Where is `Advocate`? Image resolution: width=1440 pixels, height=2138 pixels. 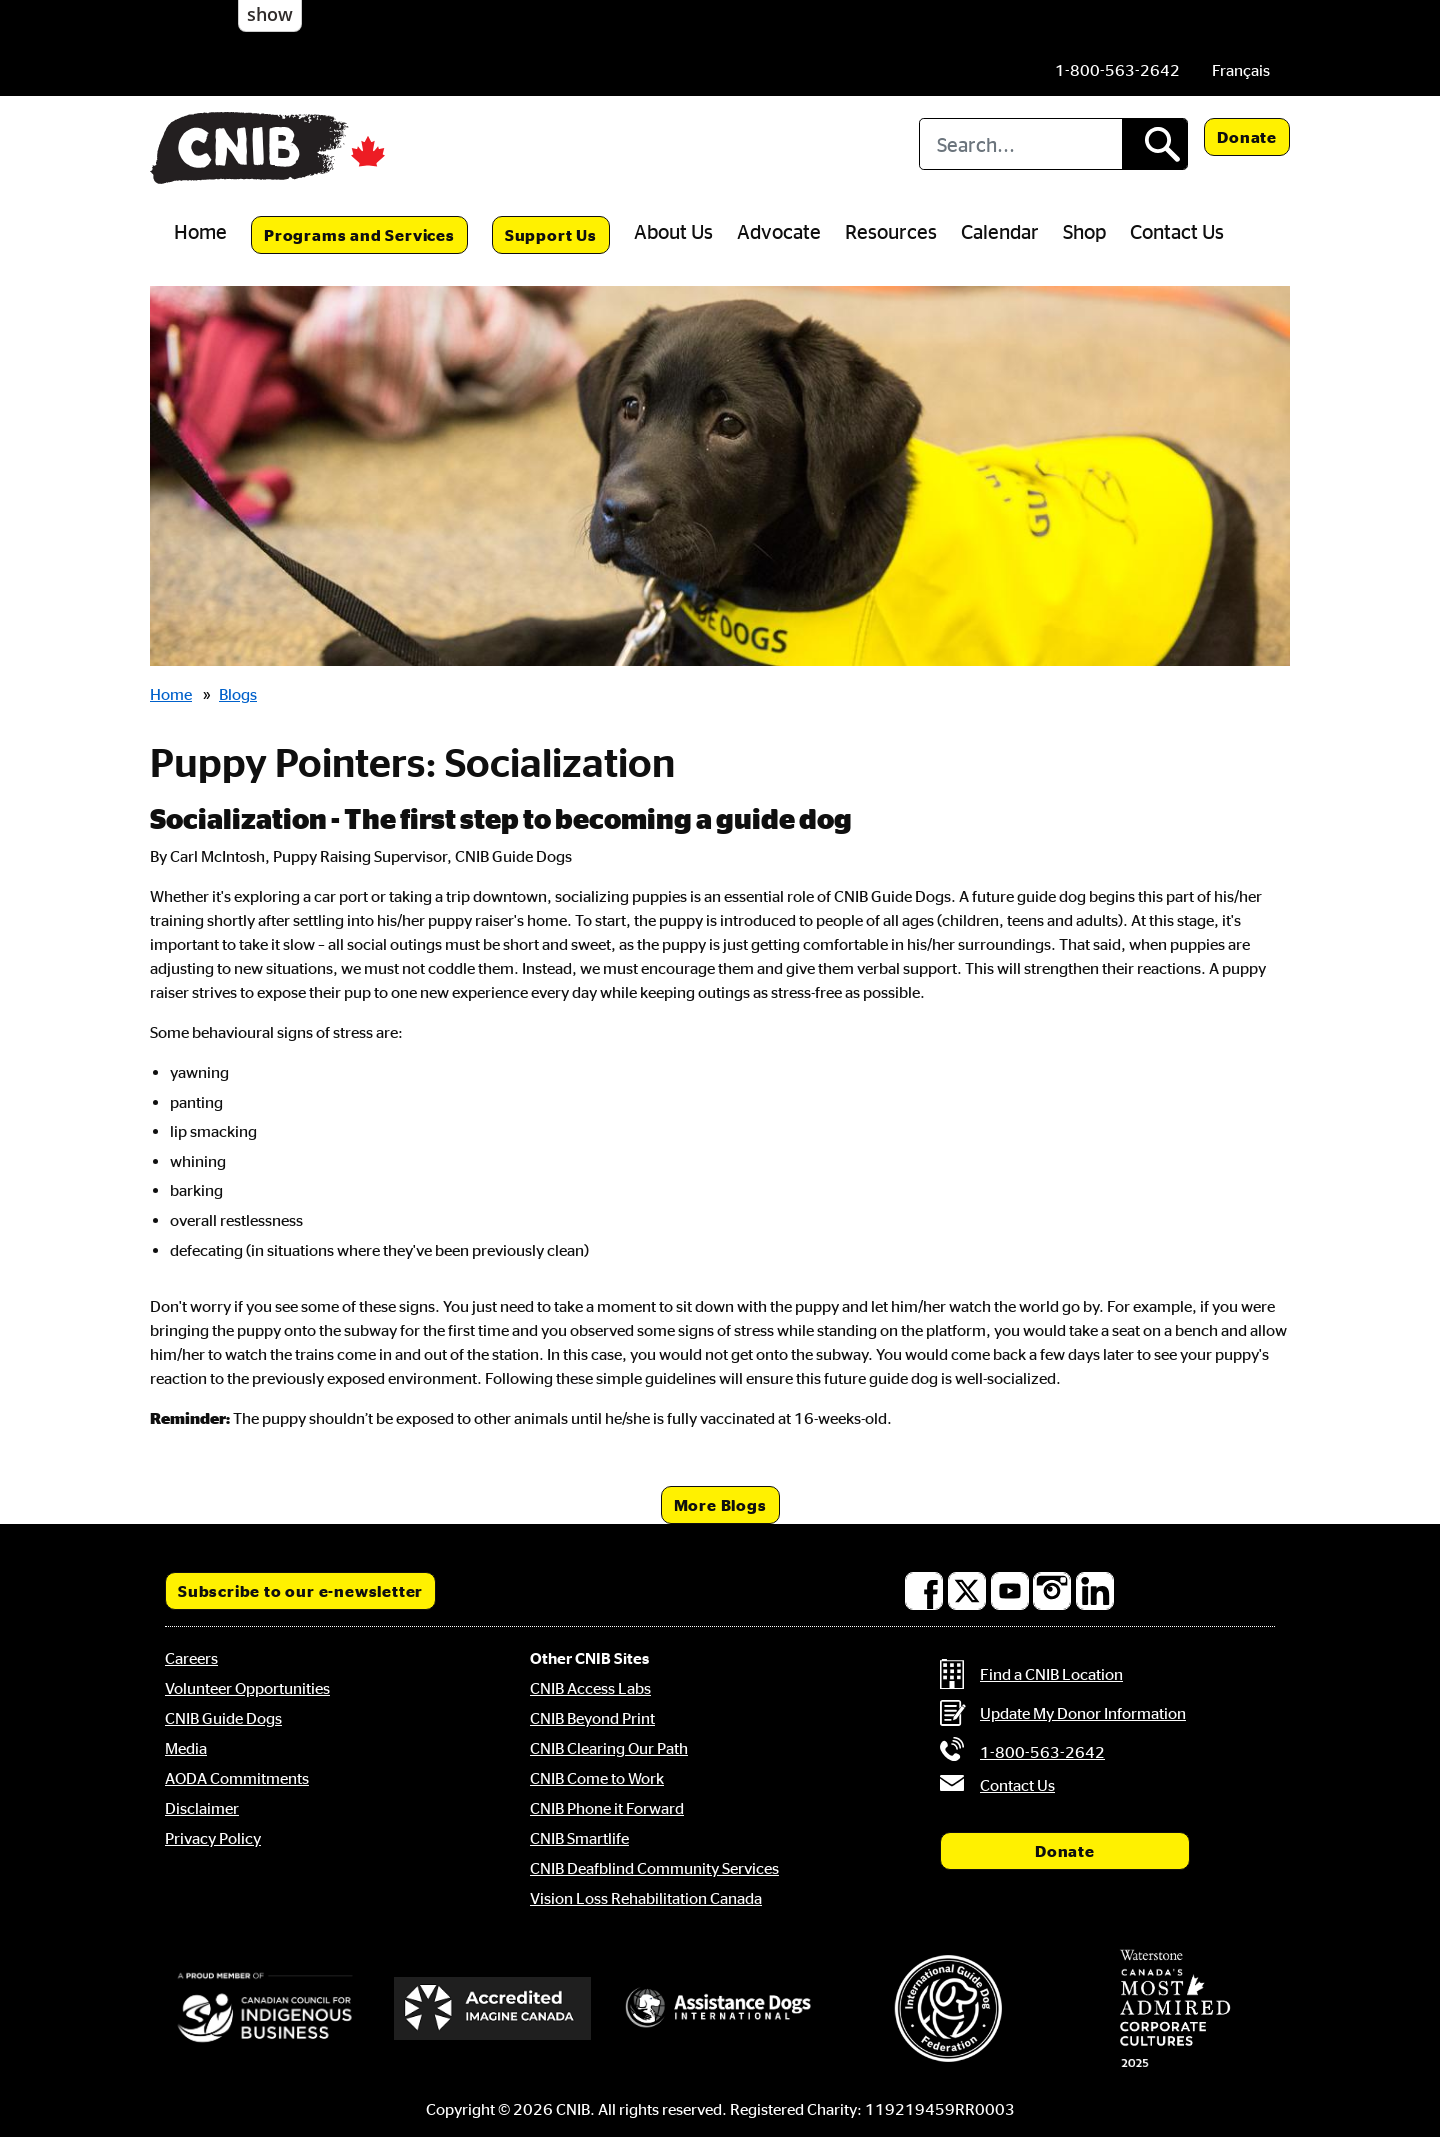
Advocate is located at coordinates (779, 231).